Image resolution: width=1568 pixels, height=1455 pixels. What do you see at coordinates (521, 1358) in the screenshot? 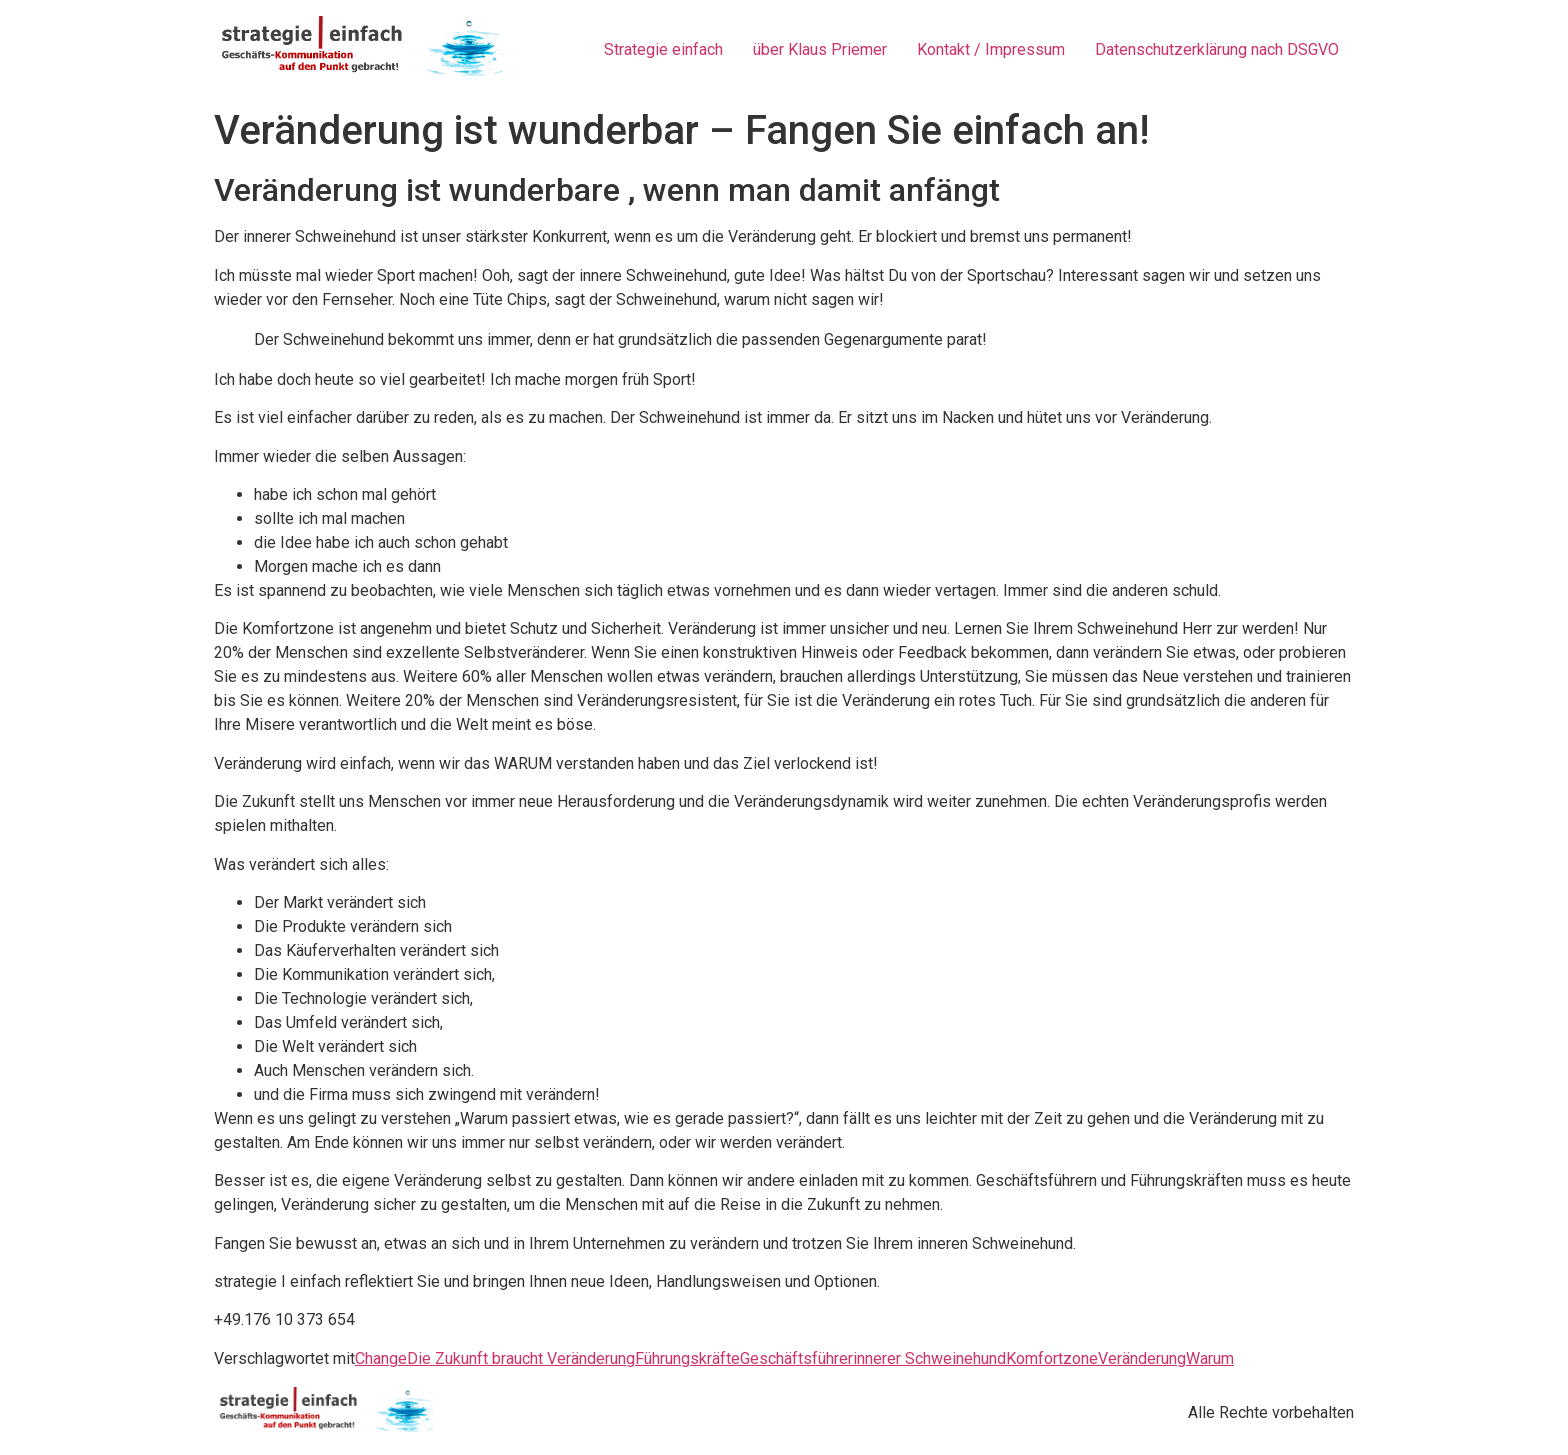
I see `Die Zukunft braucht Veränderung` at bounding box center [521, 1358].